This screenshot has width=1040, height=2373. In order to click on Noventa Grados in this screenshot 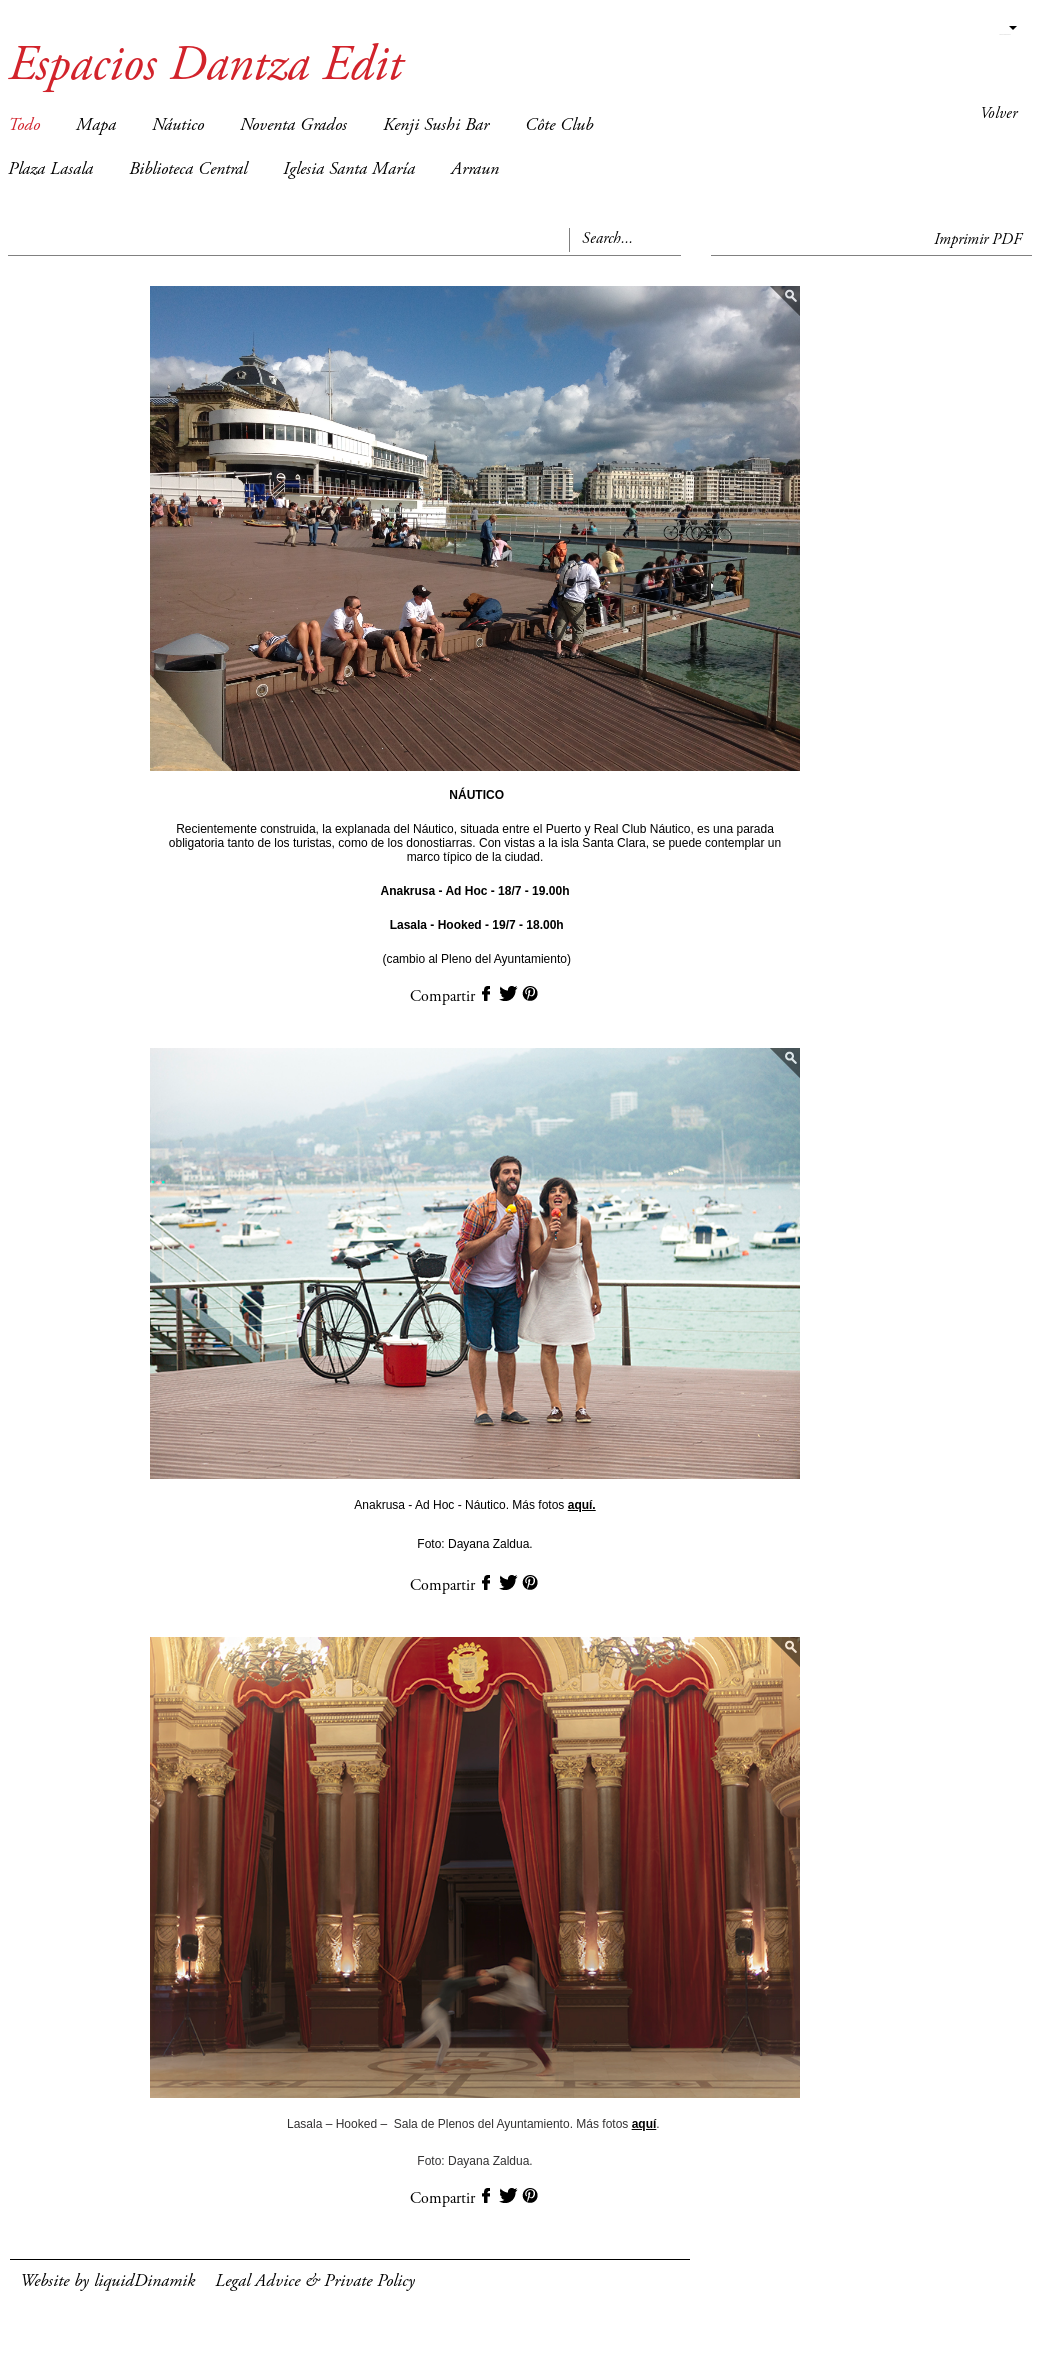, I will do `click(293, 126)`.